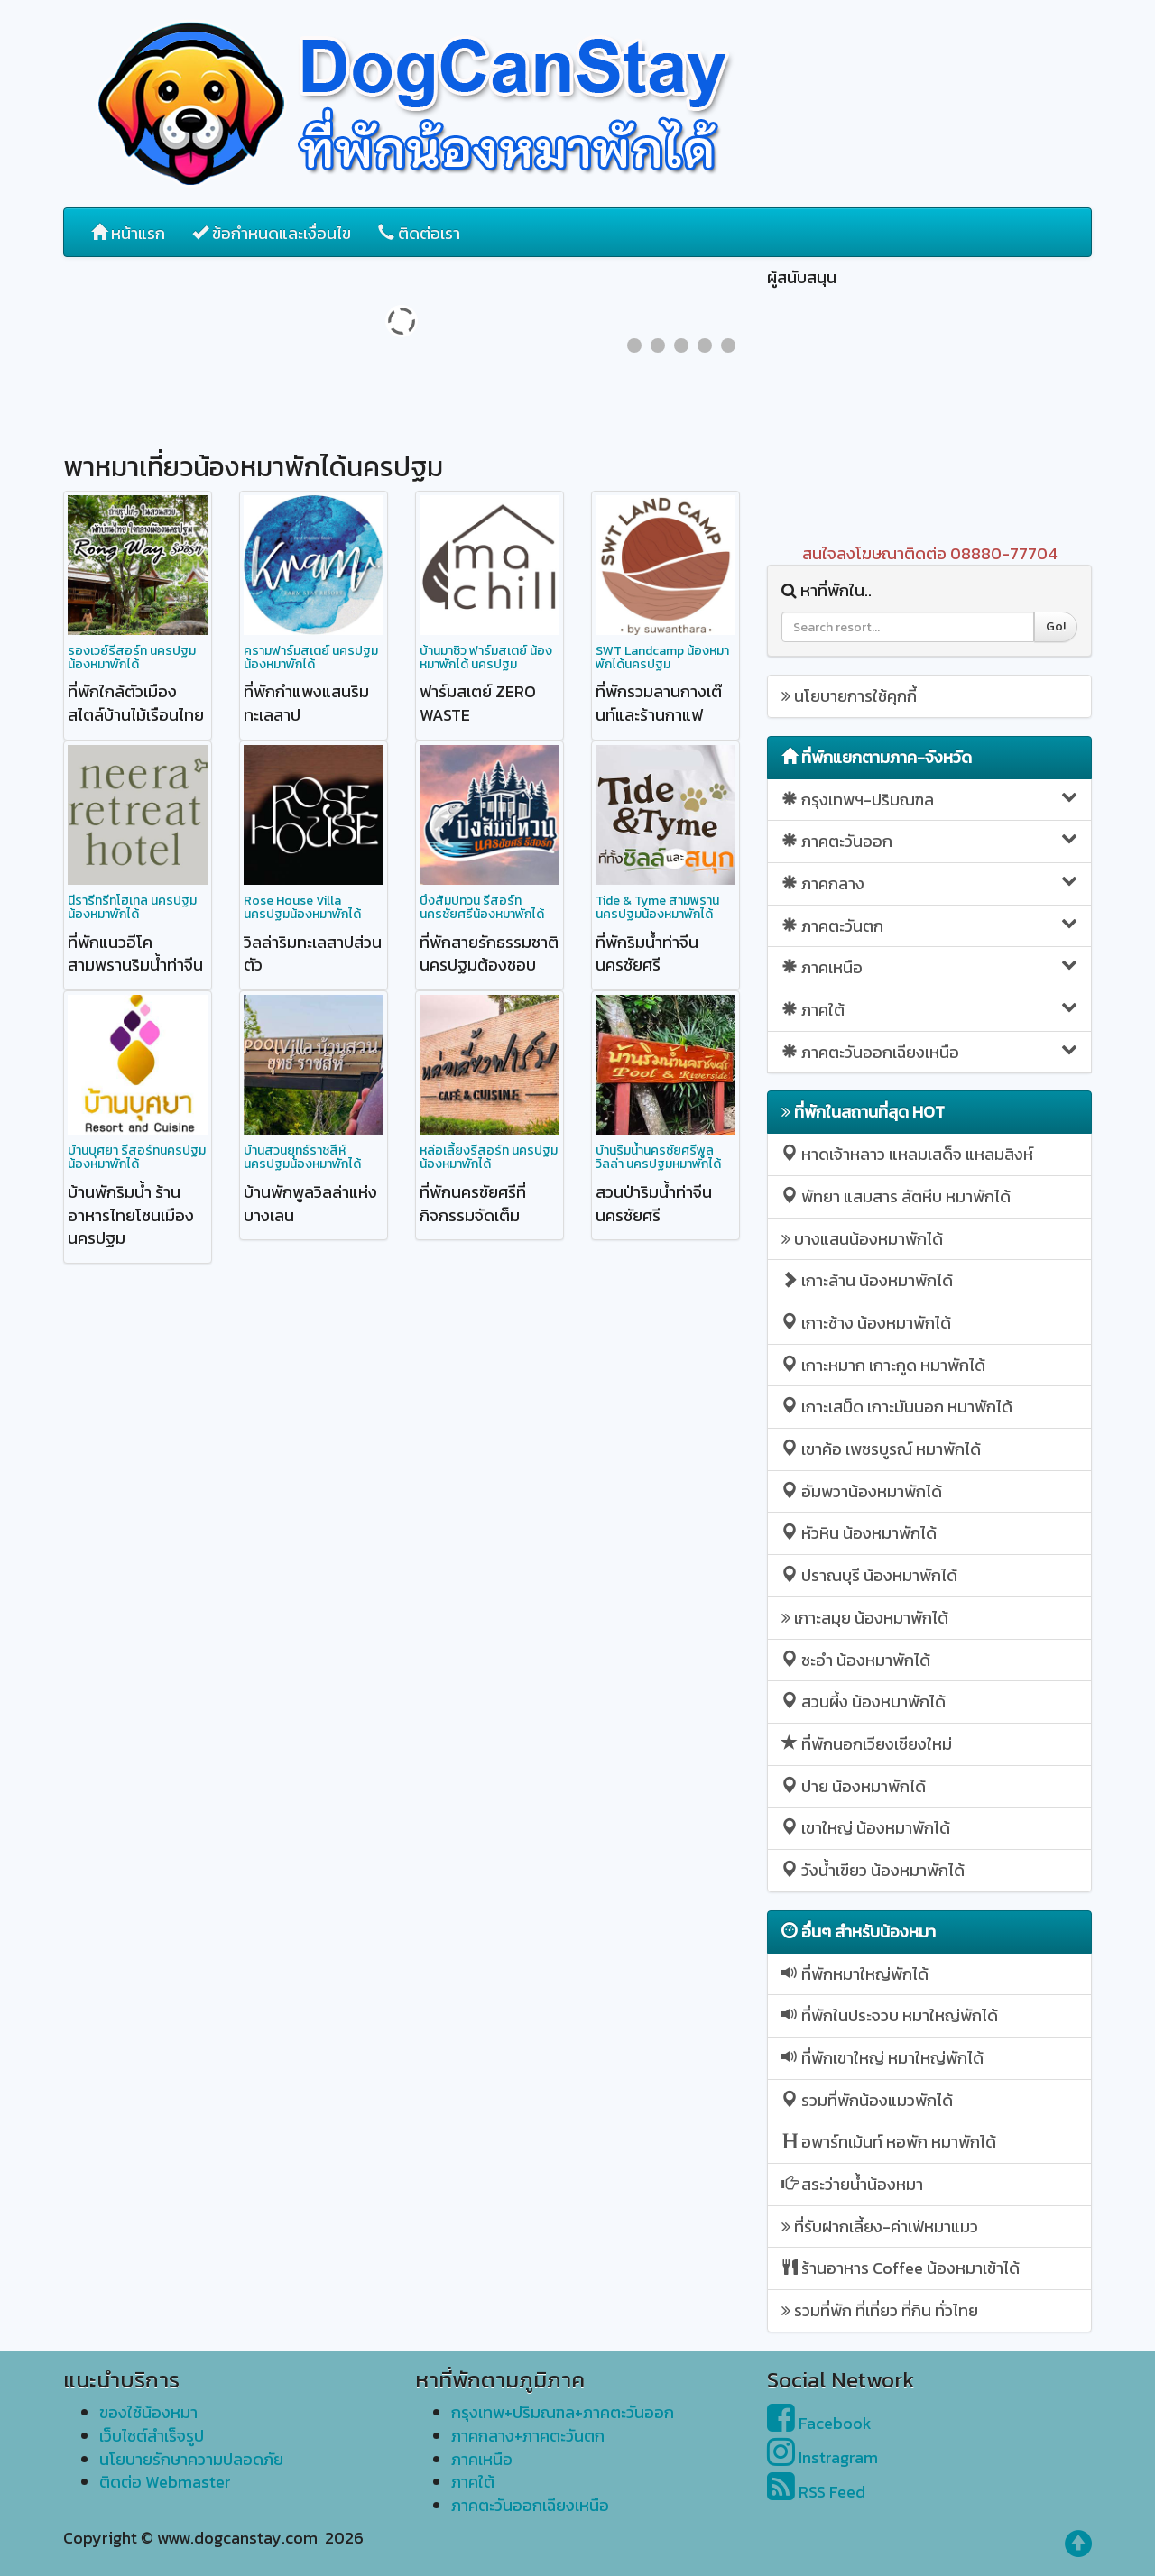 This screenshot has width=1155, height=2576. I want to click on RSS Feed, so click(816, 2491).